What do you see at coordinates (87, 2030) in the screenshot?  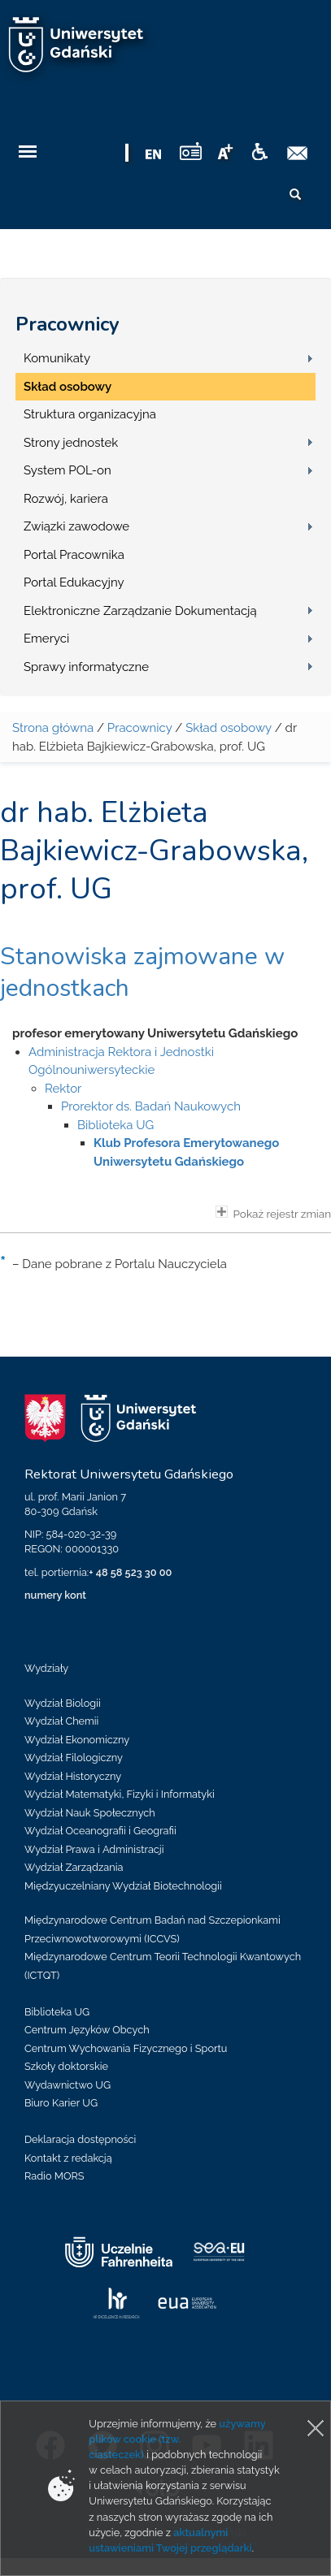 I see `Centrum Języków Obcych` at bounding box center [87, 2030].